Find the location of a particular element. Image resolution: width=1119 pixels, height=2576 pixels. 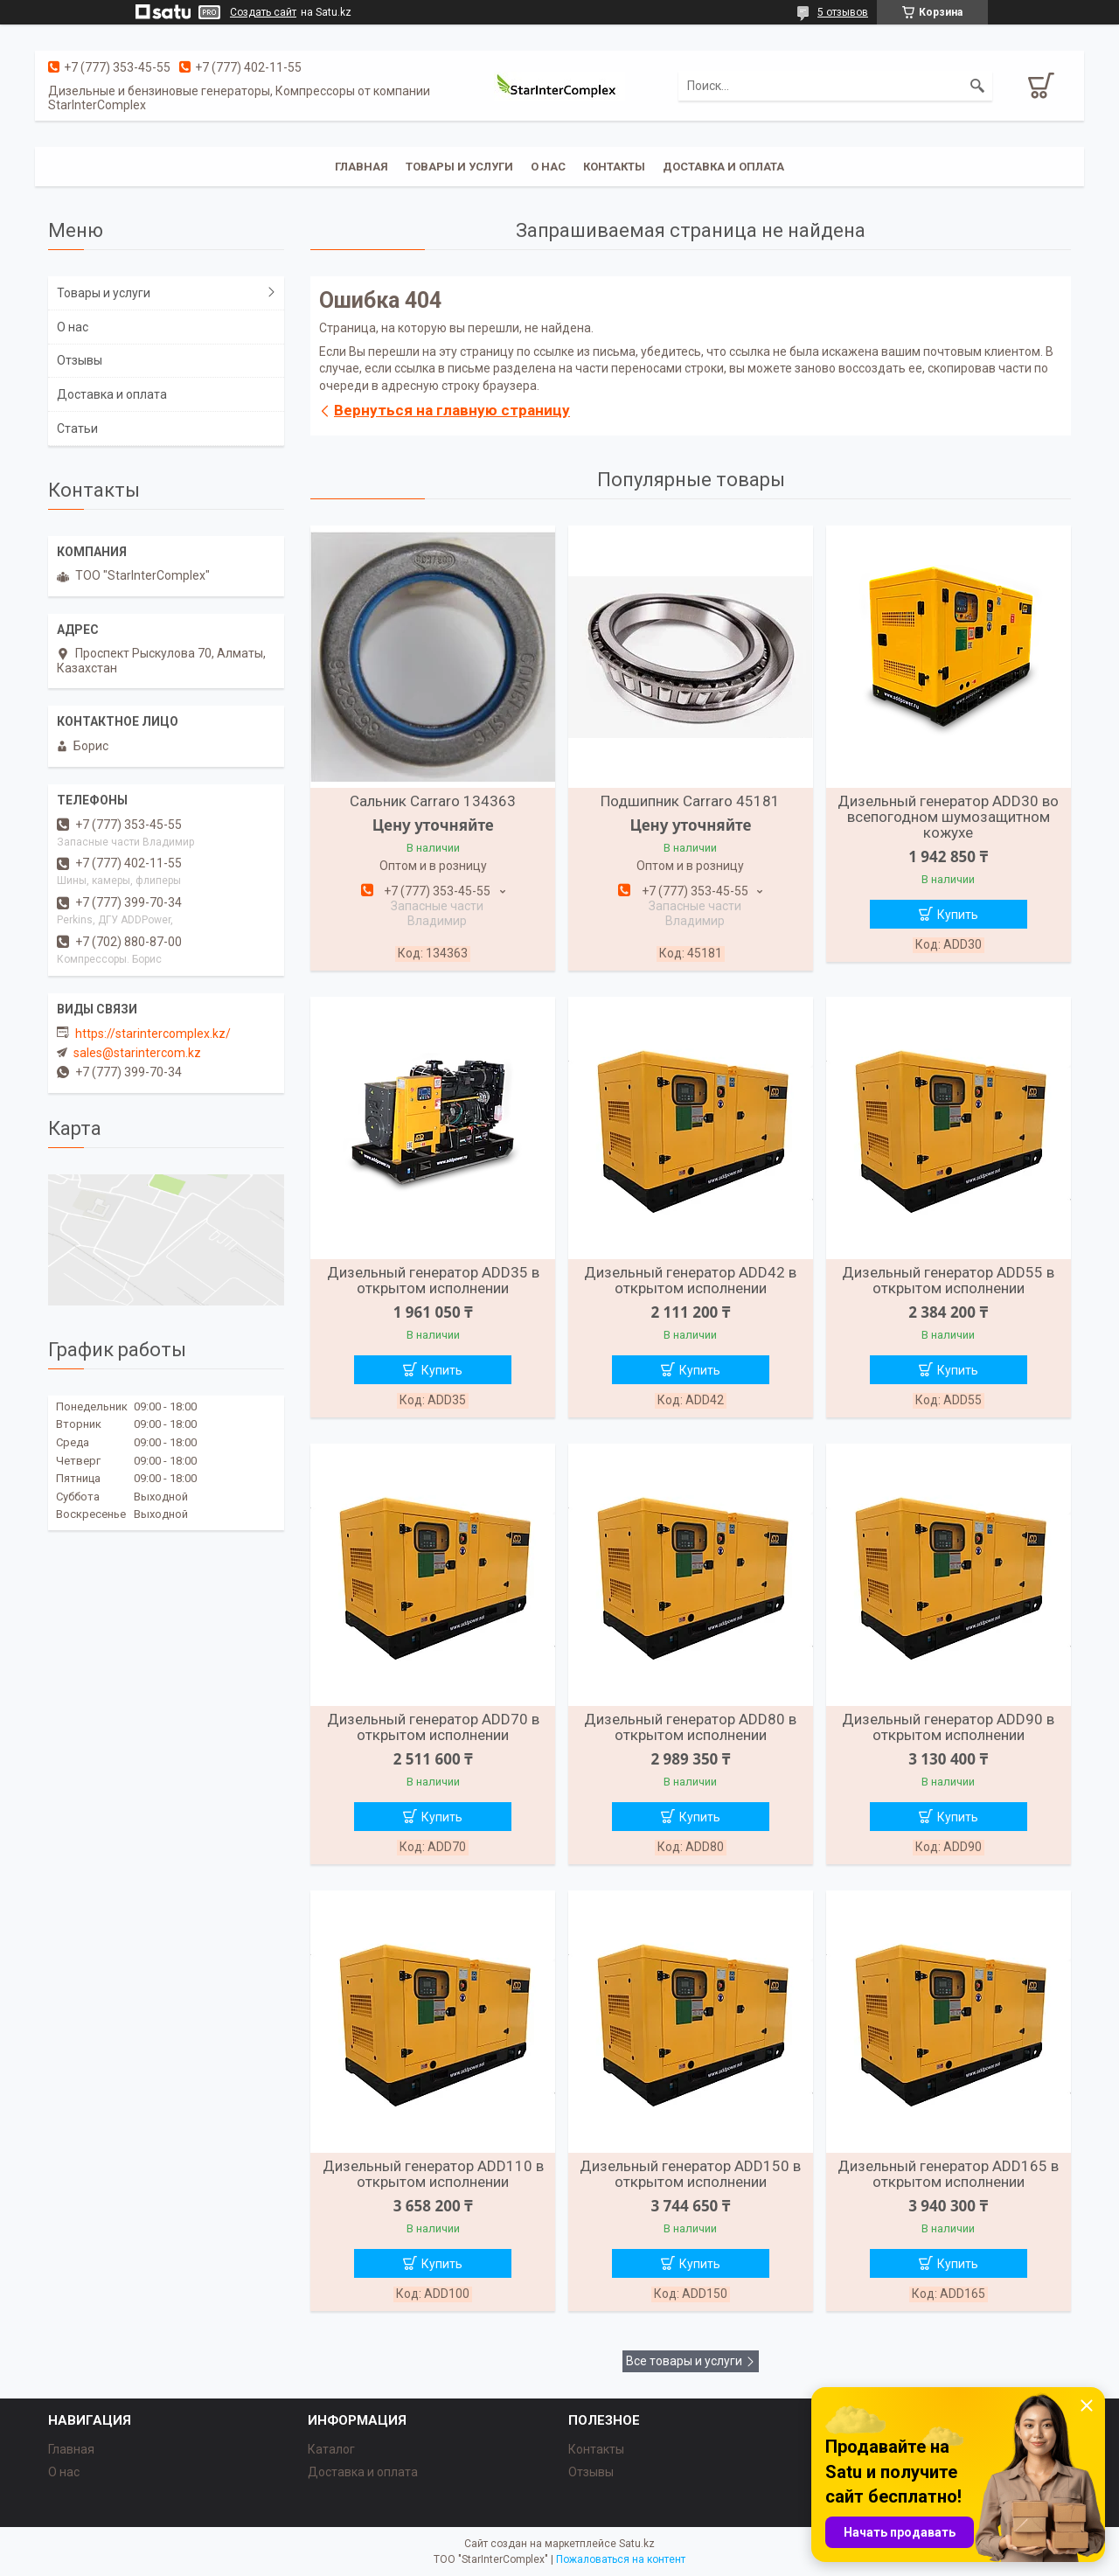

Товары и услуги is located at coordinates (459, 166).